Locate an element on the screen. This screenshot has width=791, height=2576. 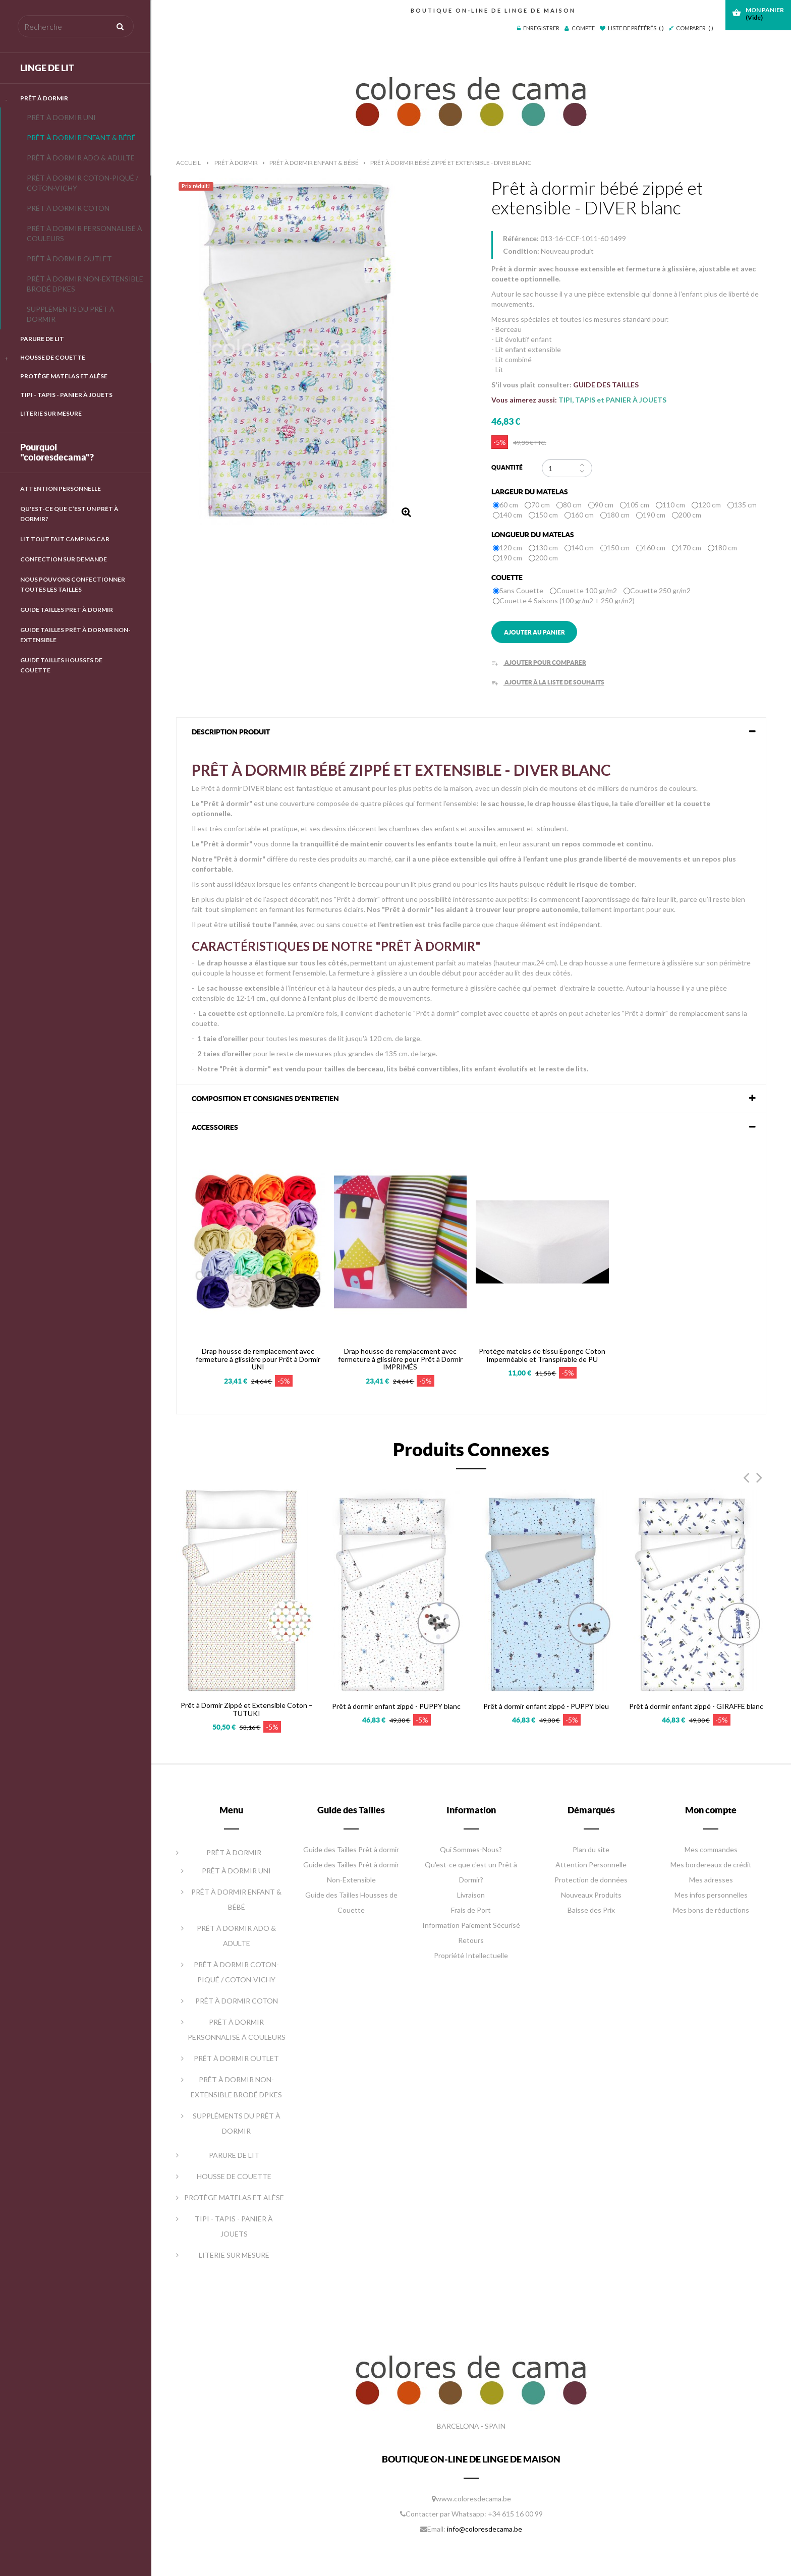
Confection Sur Demande is located at coordinates (63, 559).